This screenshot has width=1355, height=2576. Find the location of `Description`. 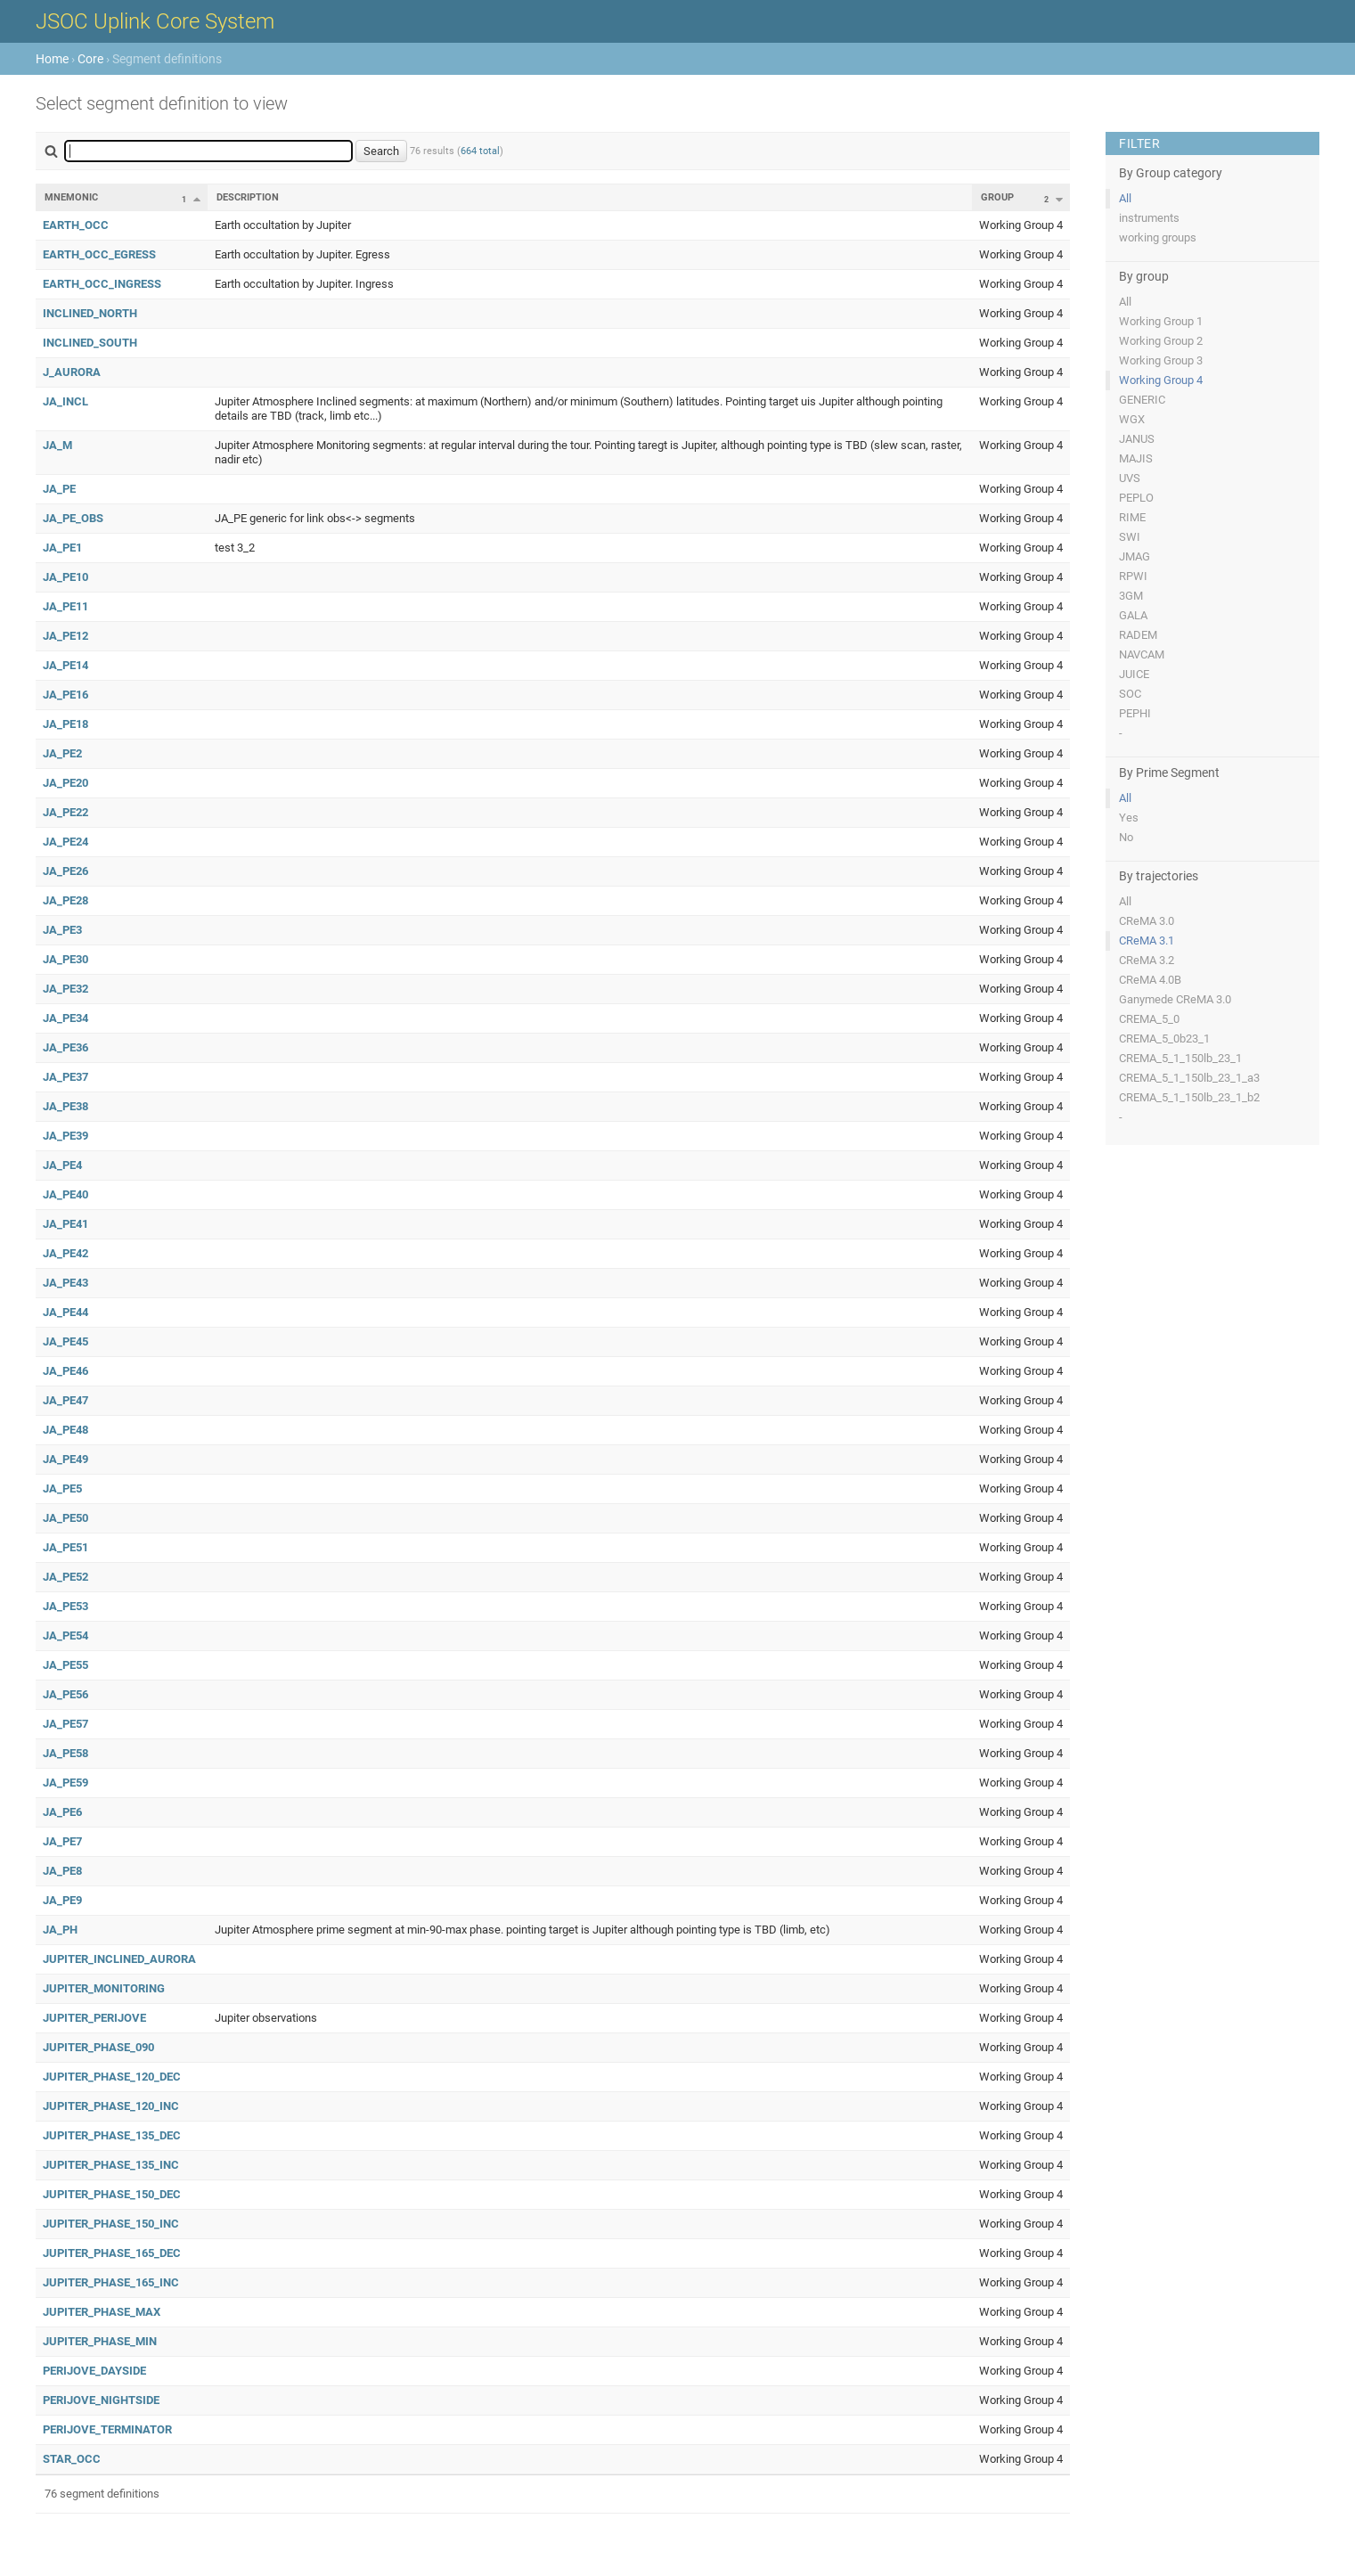

Description is located at coordinates (247, 197).